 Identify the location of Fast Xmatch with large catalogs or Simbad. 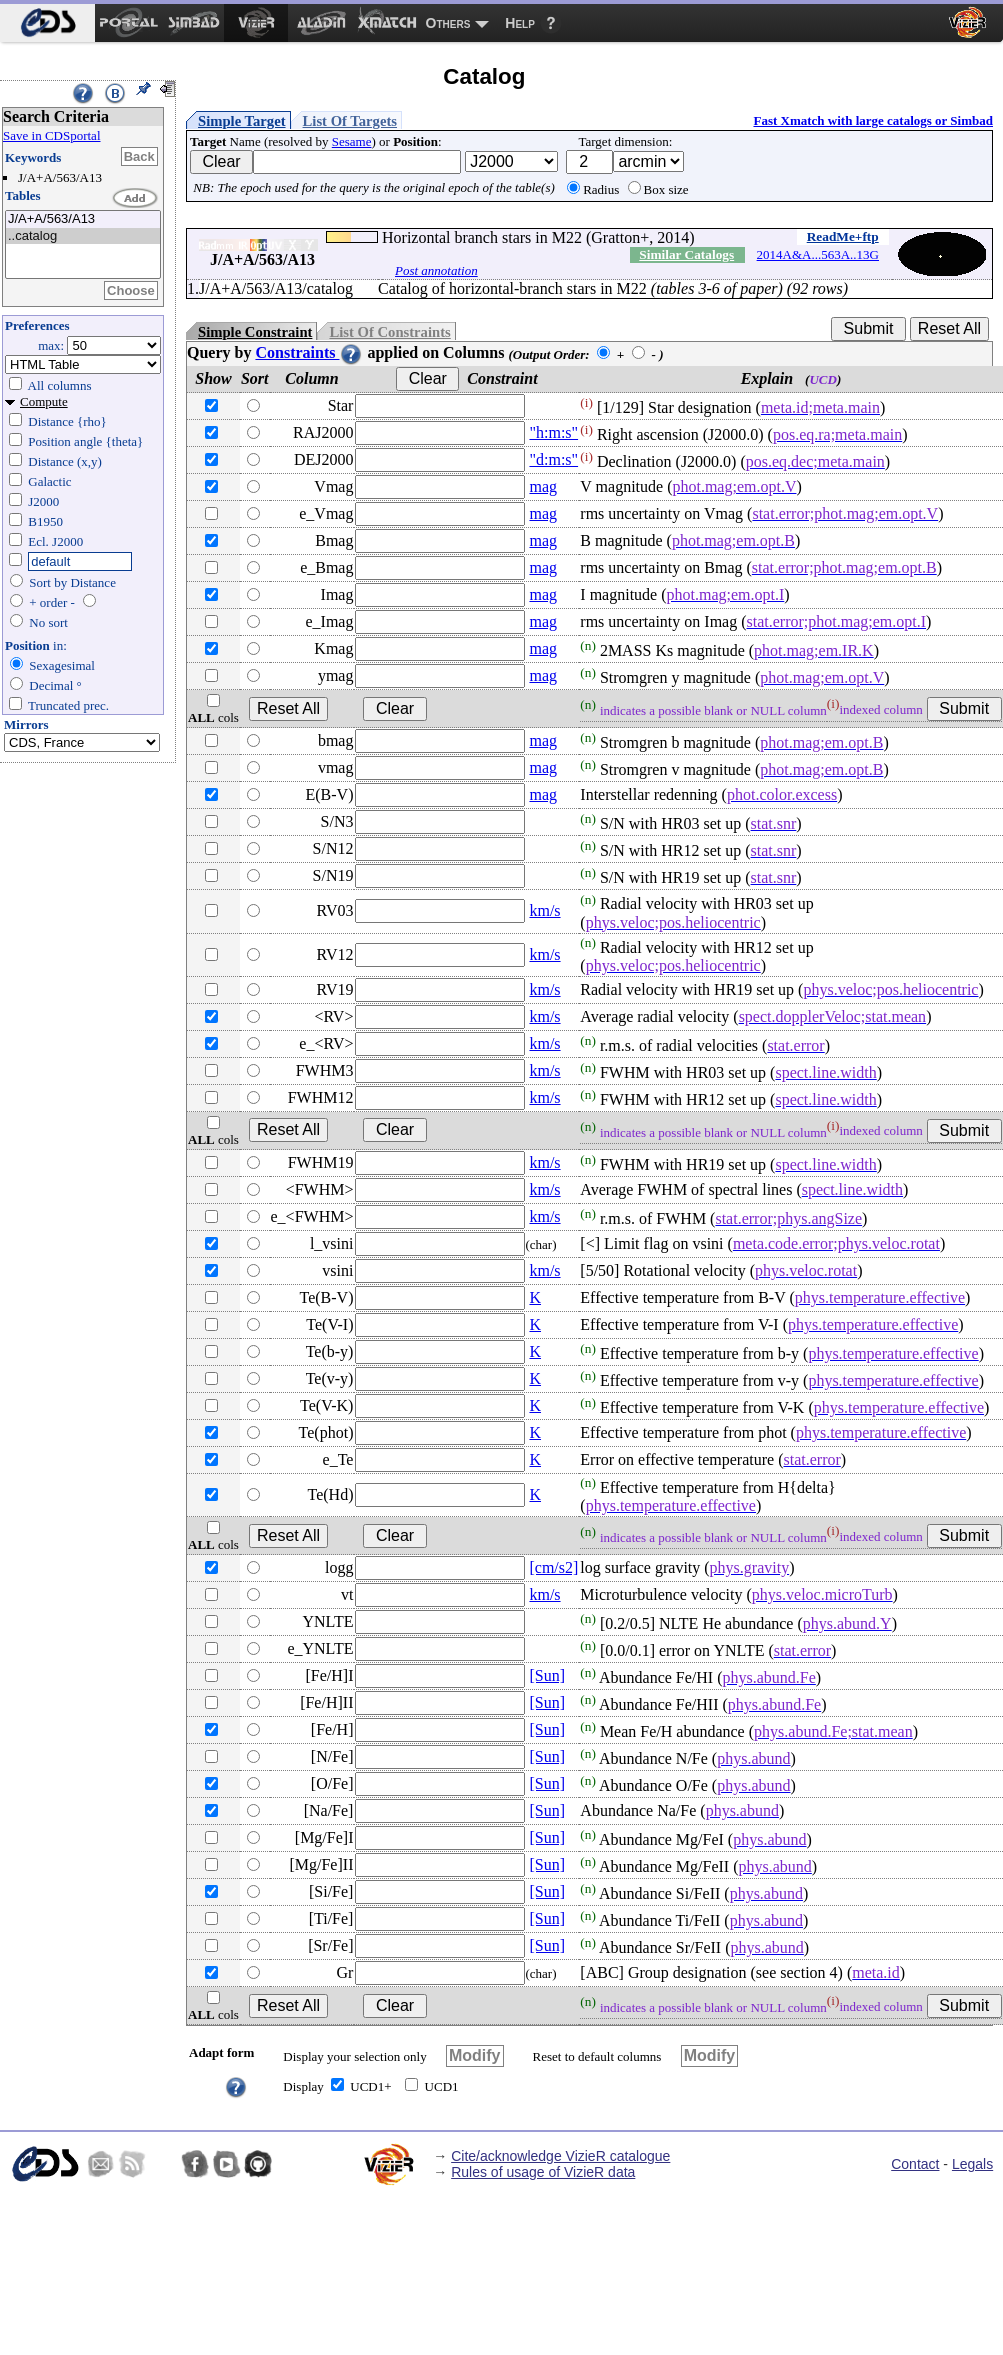
(873, 120).